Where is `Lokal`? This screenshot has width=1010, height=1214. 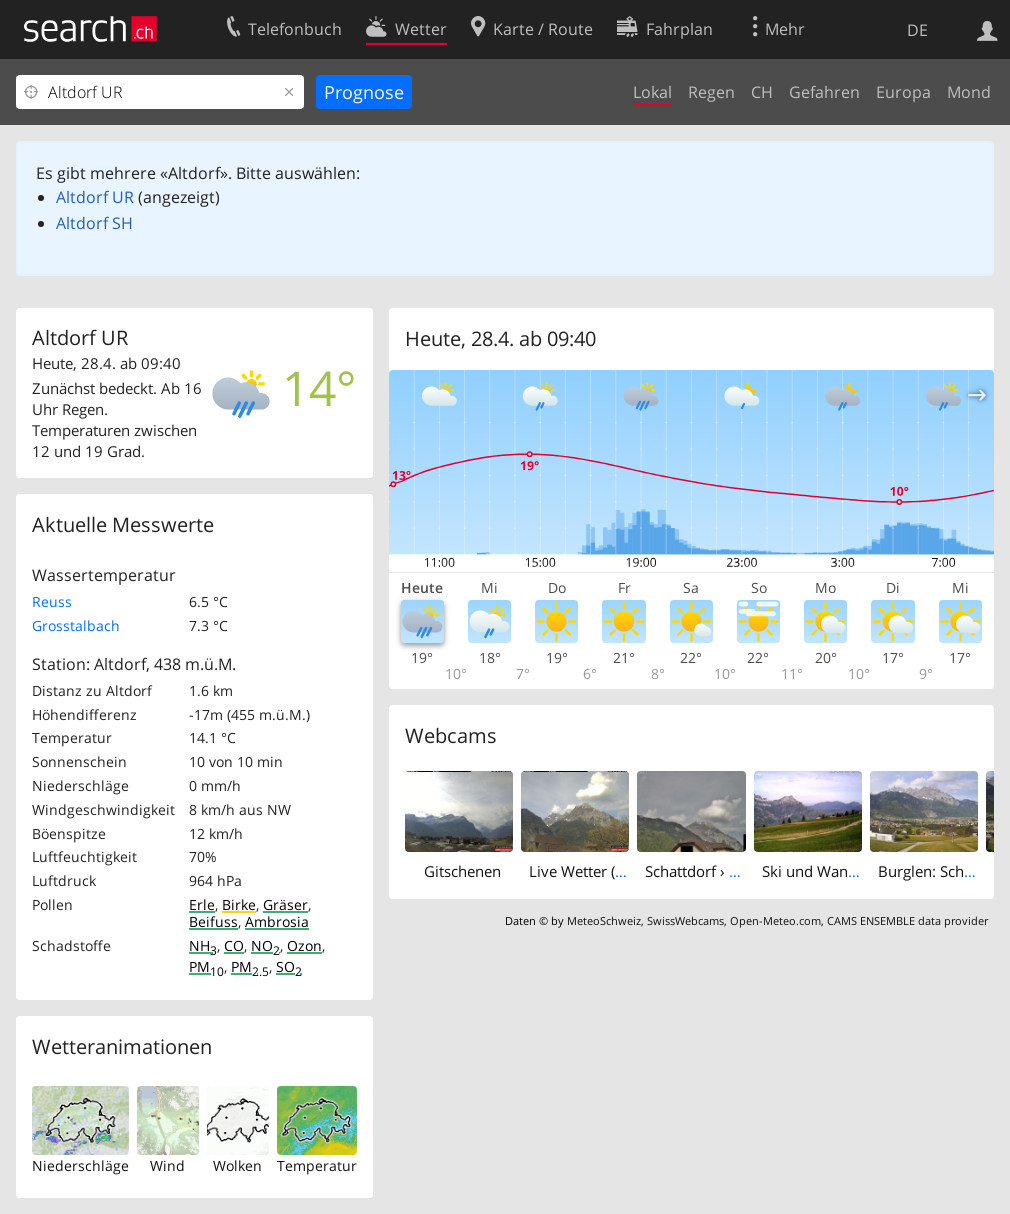 Lokal is located at coordinates (652, 92).